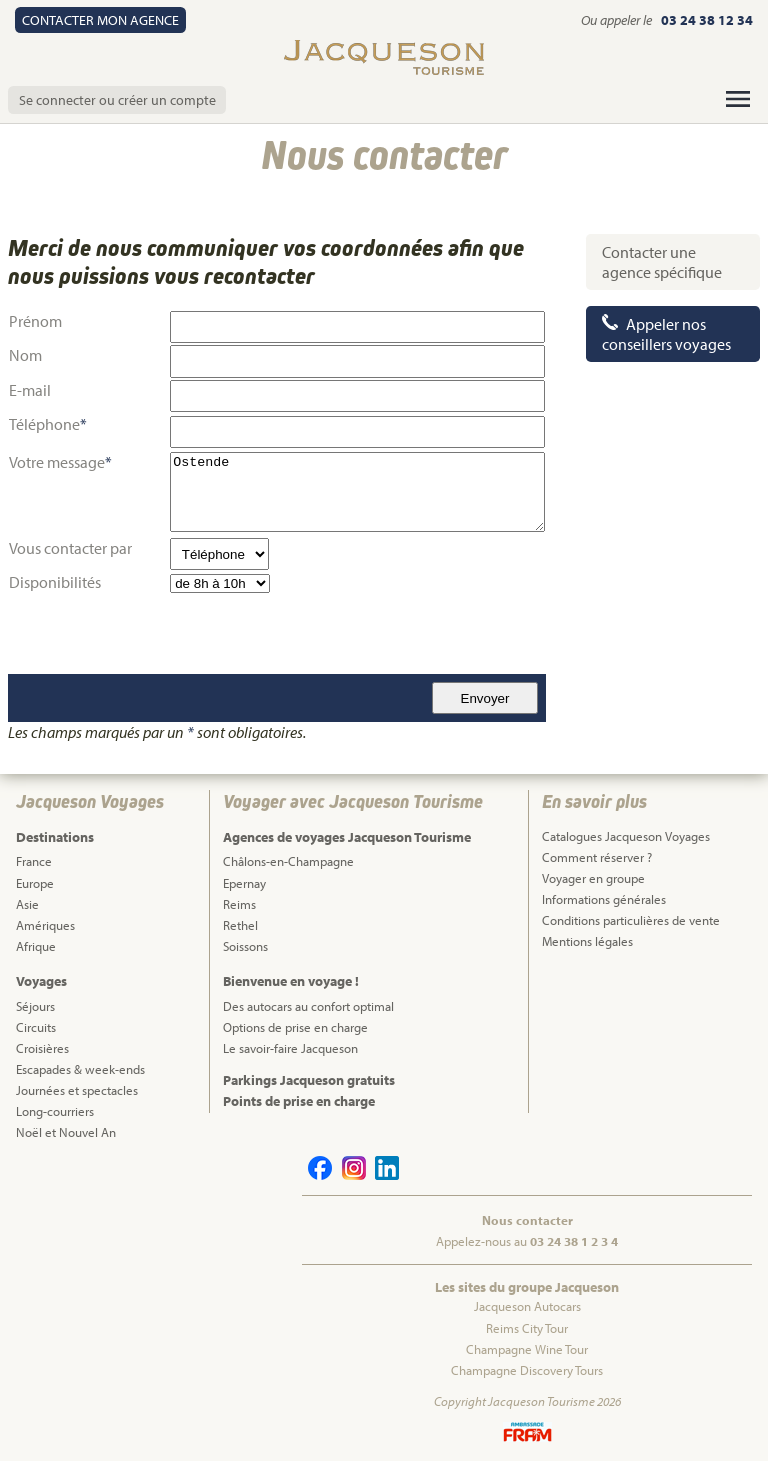 This screenshot has width=768, height=1461. Describe the element at coordinates (597, 857) in the screenshot. I see `Comment réserver ?` at that location.